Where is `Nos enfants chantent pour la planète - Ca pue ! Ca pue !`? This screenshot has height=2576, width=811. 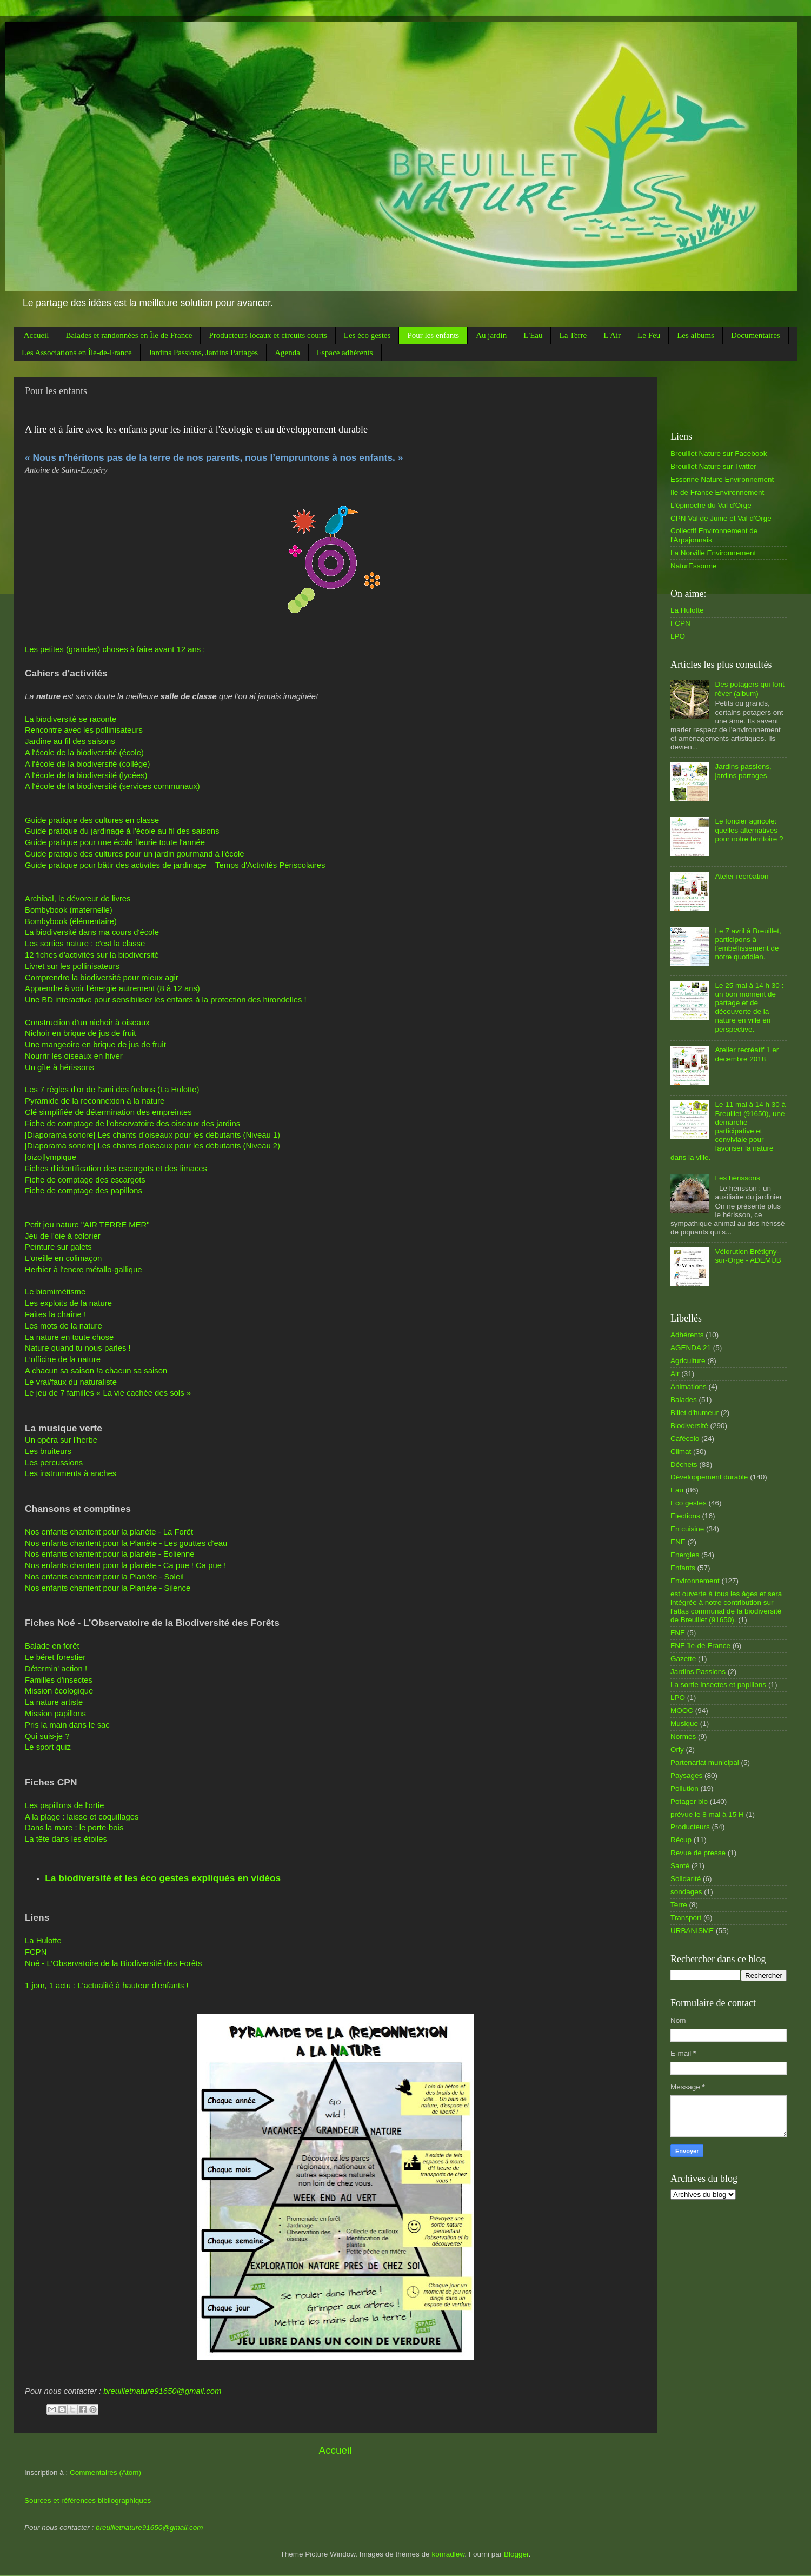 Nos enfants chantent pour la planète - Ca pue ! Ca pue ! is located at coordinates (125, 1565).